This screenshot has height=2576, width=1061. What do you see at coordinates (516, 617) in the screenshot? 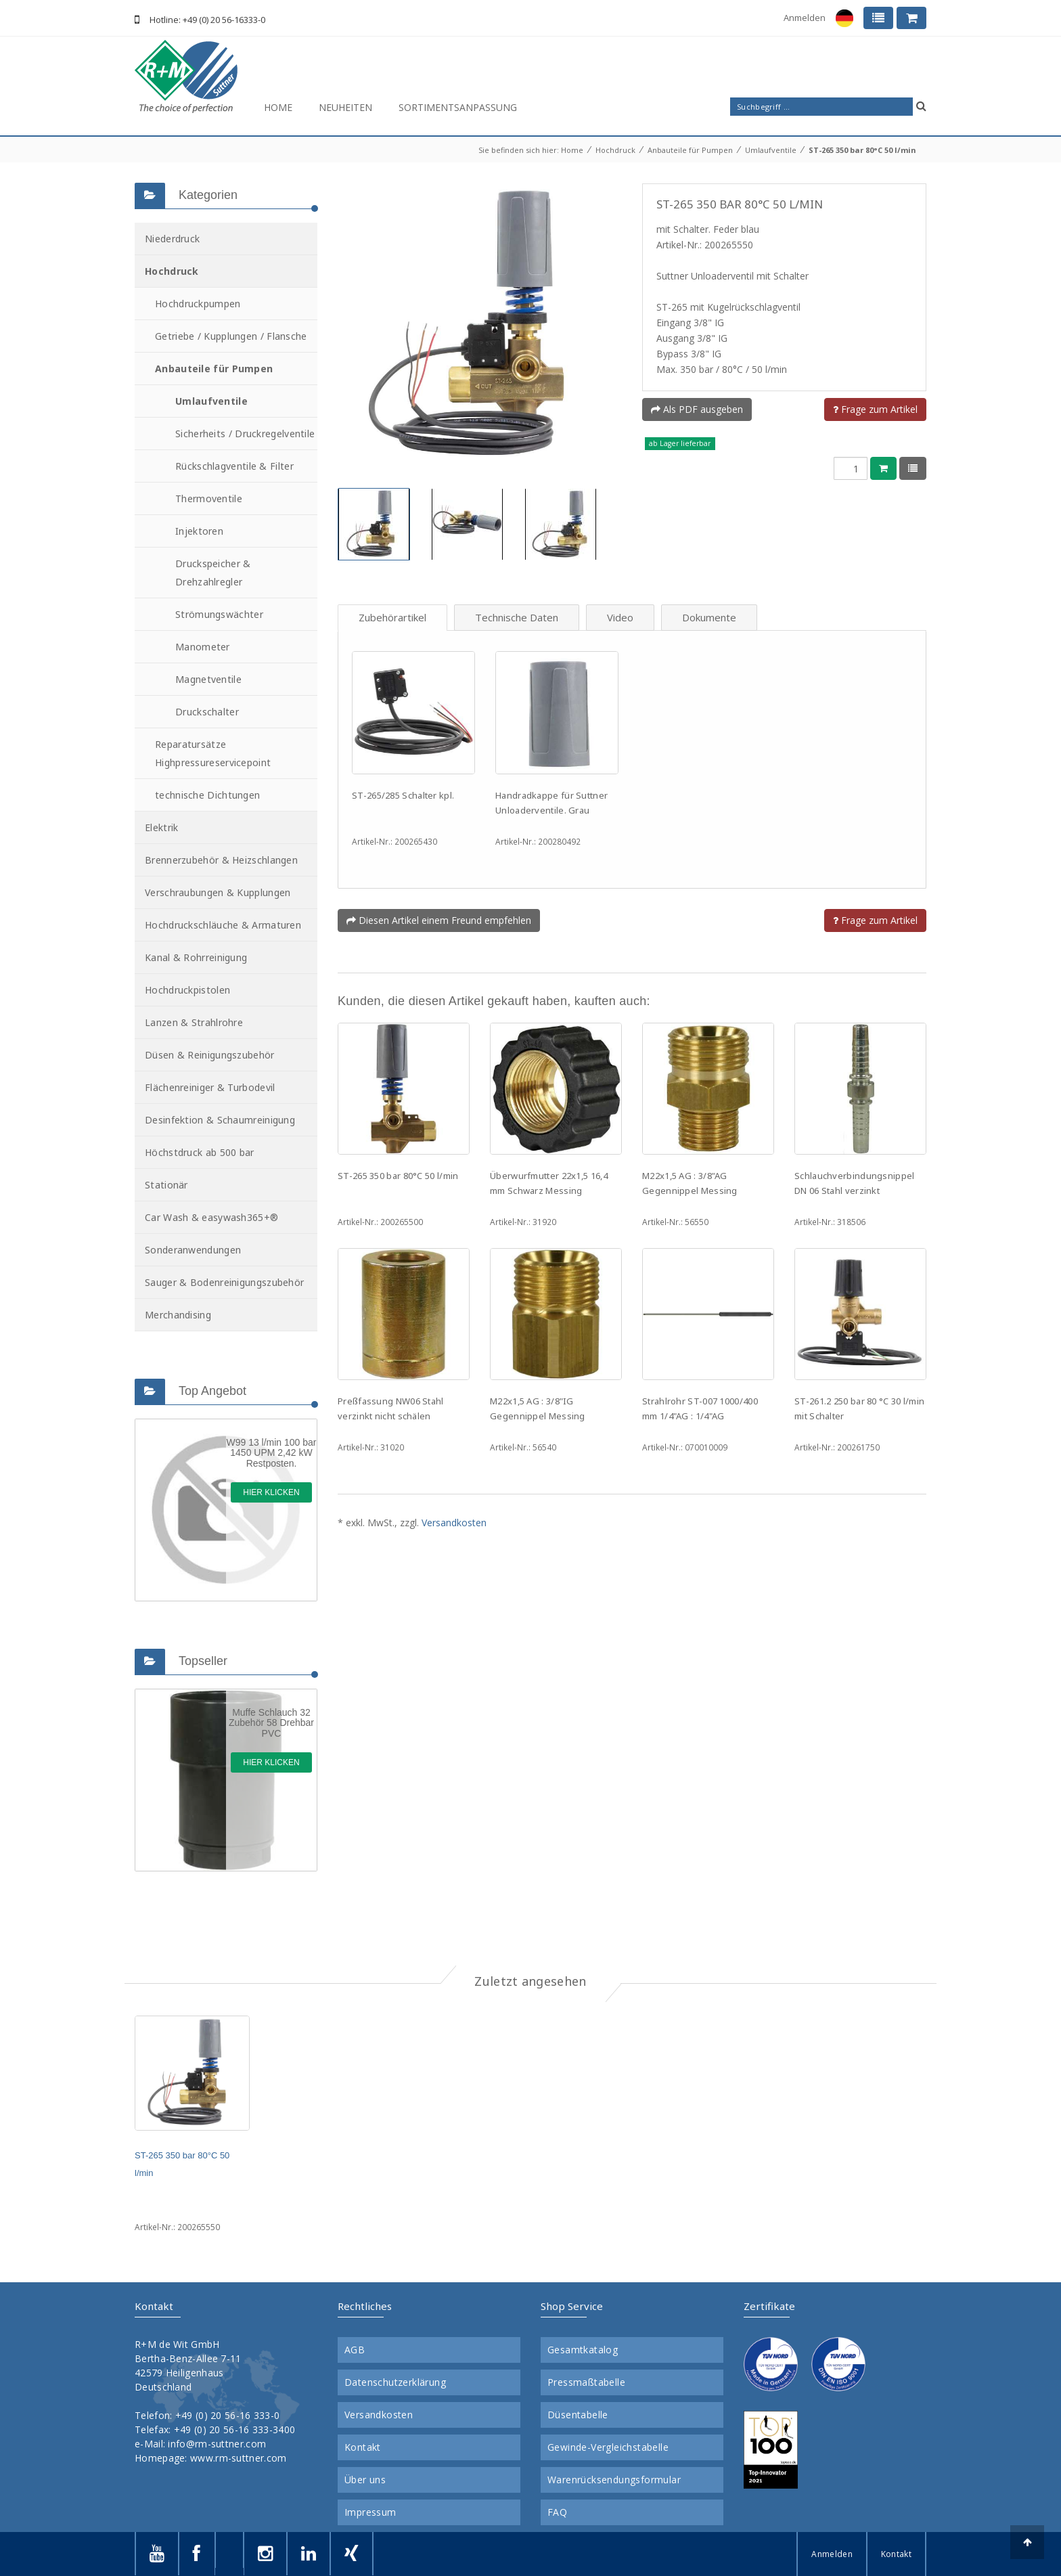
I see `Technische Daten` at bounding box center [516, 617].